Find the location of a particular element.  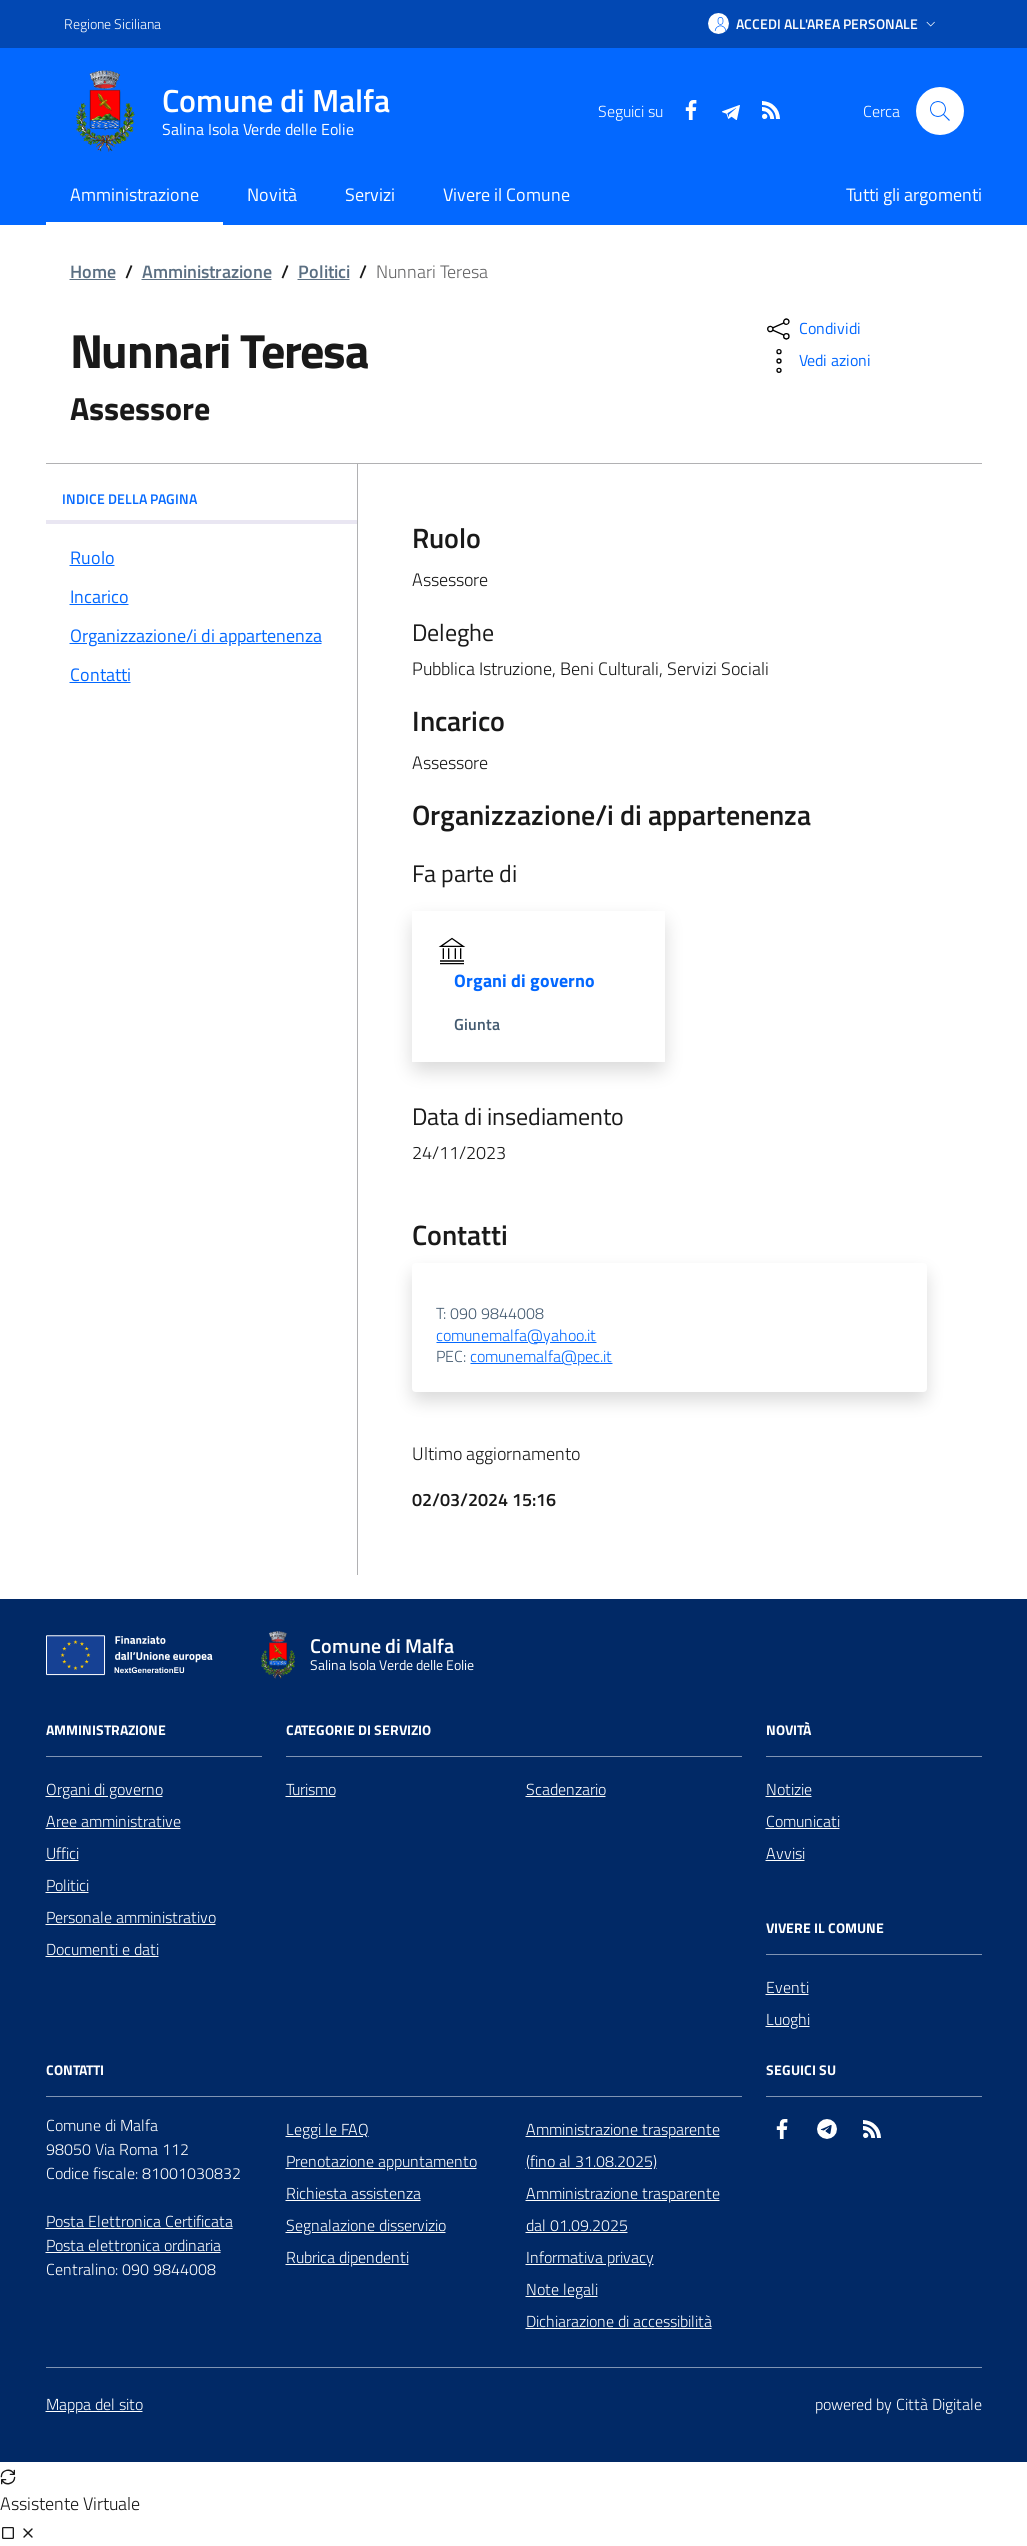

Notizie is located at coordinates (789, 1789).